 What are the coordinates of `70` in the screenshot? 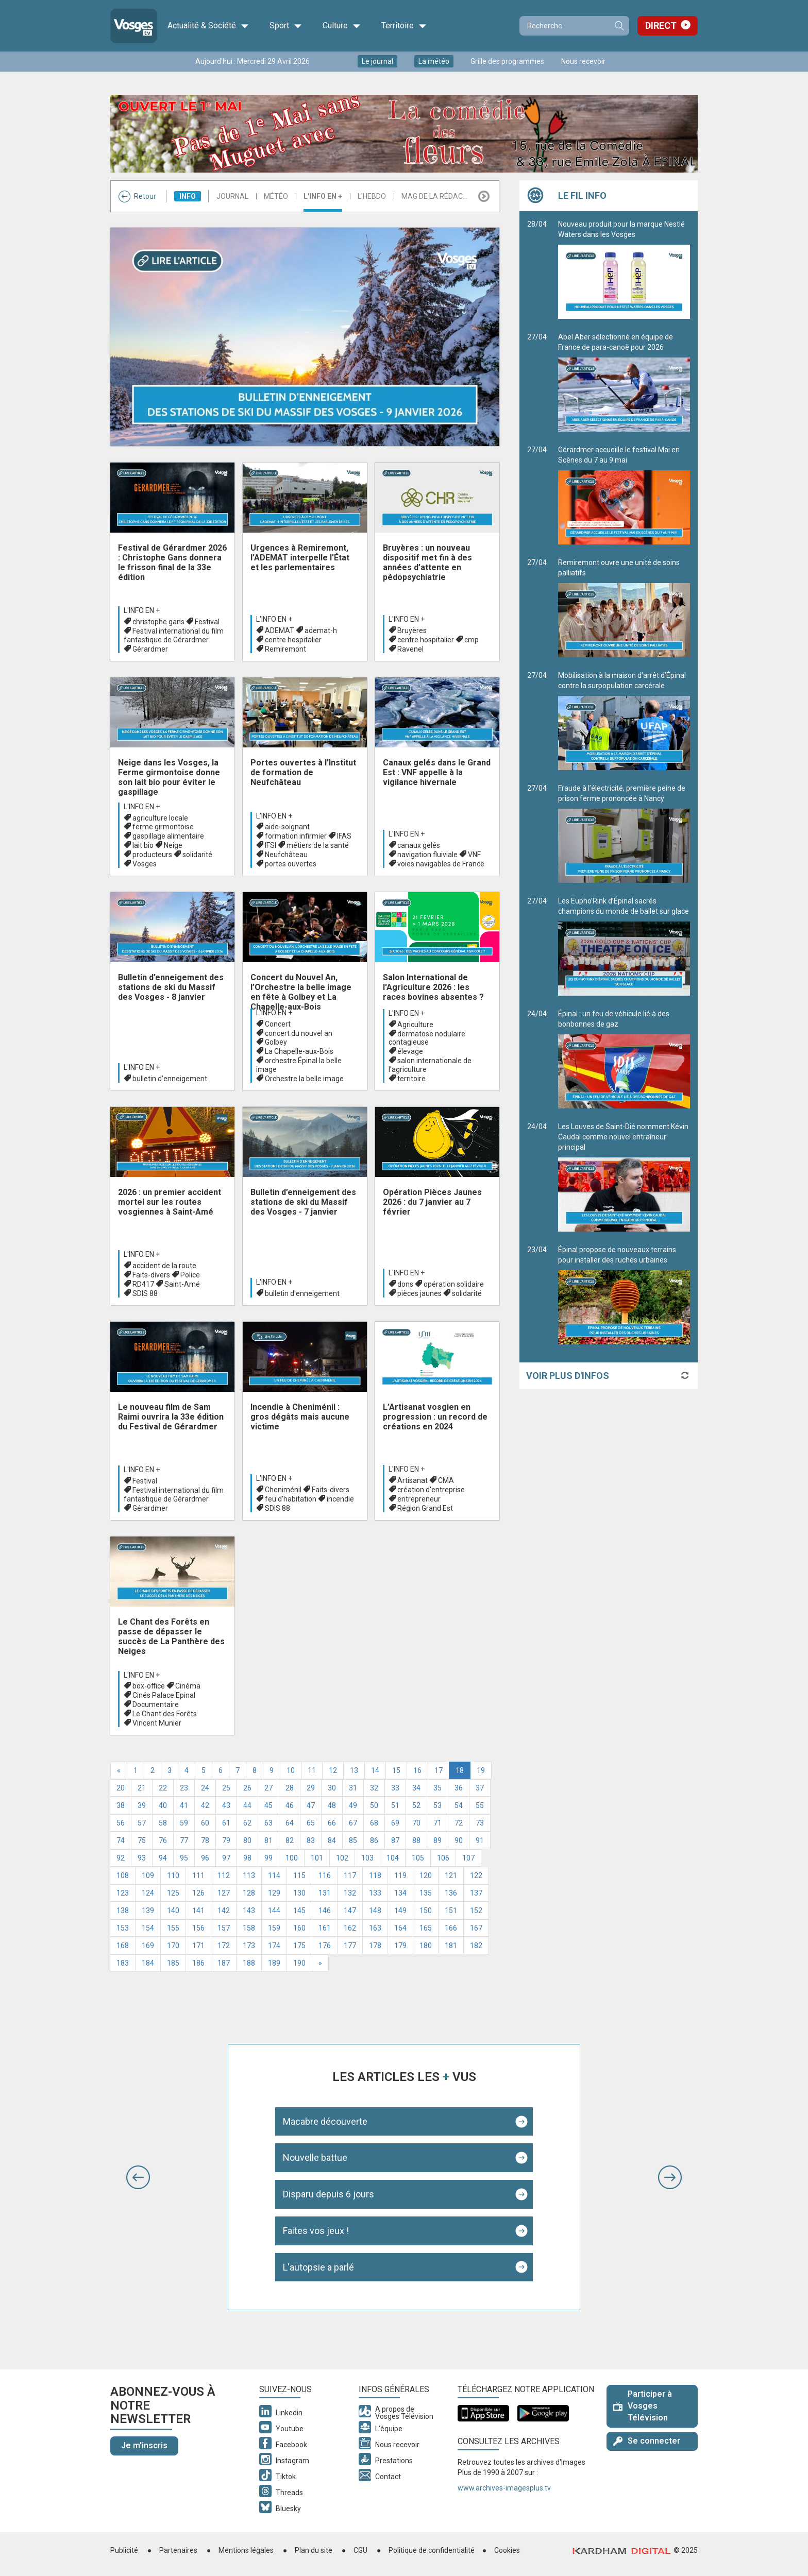 It's located at (416, 1823).